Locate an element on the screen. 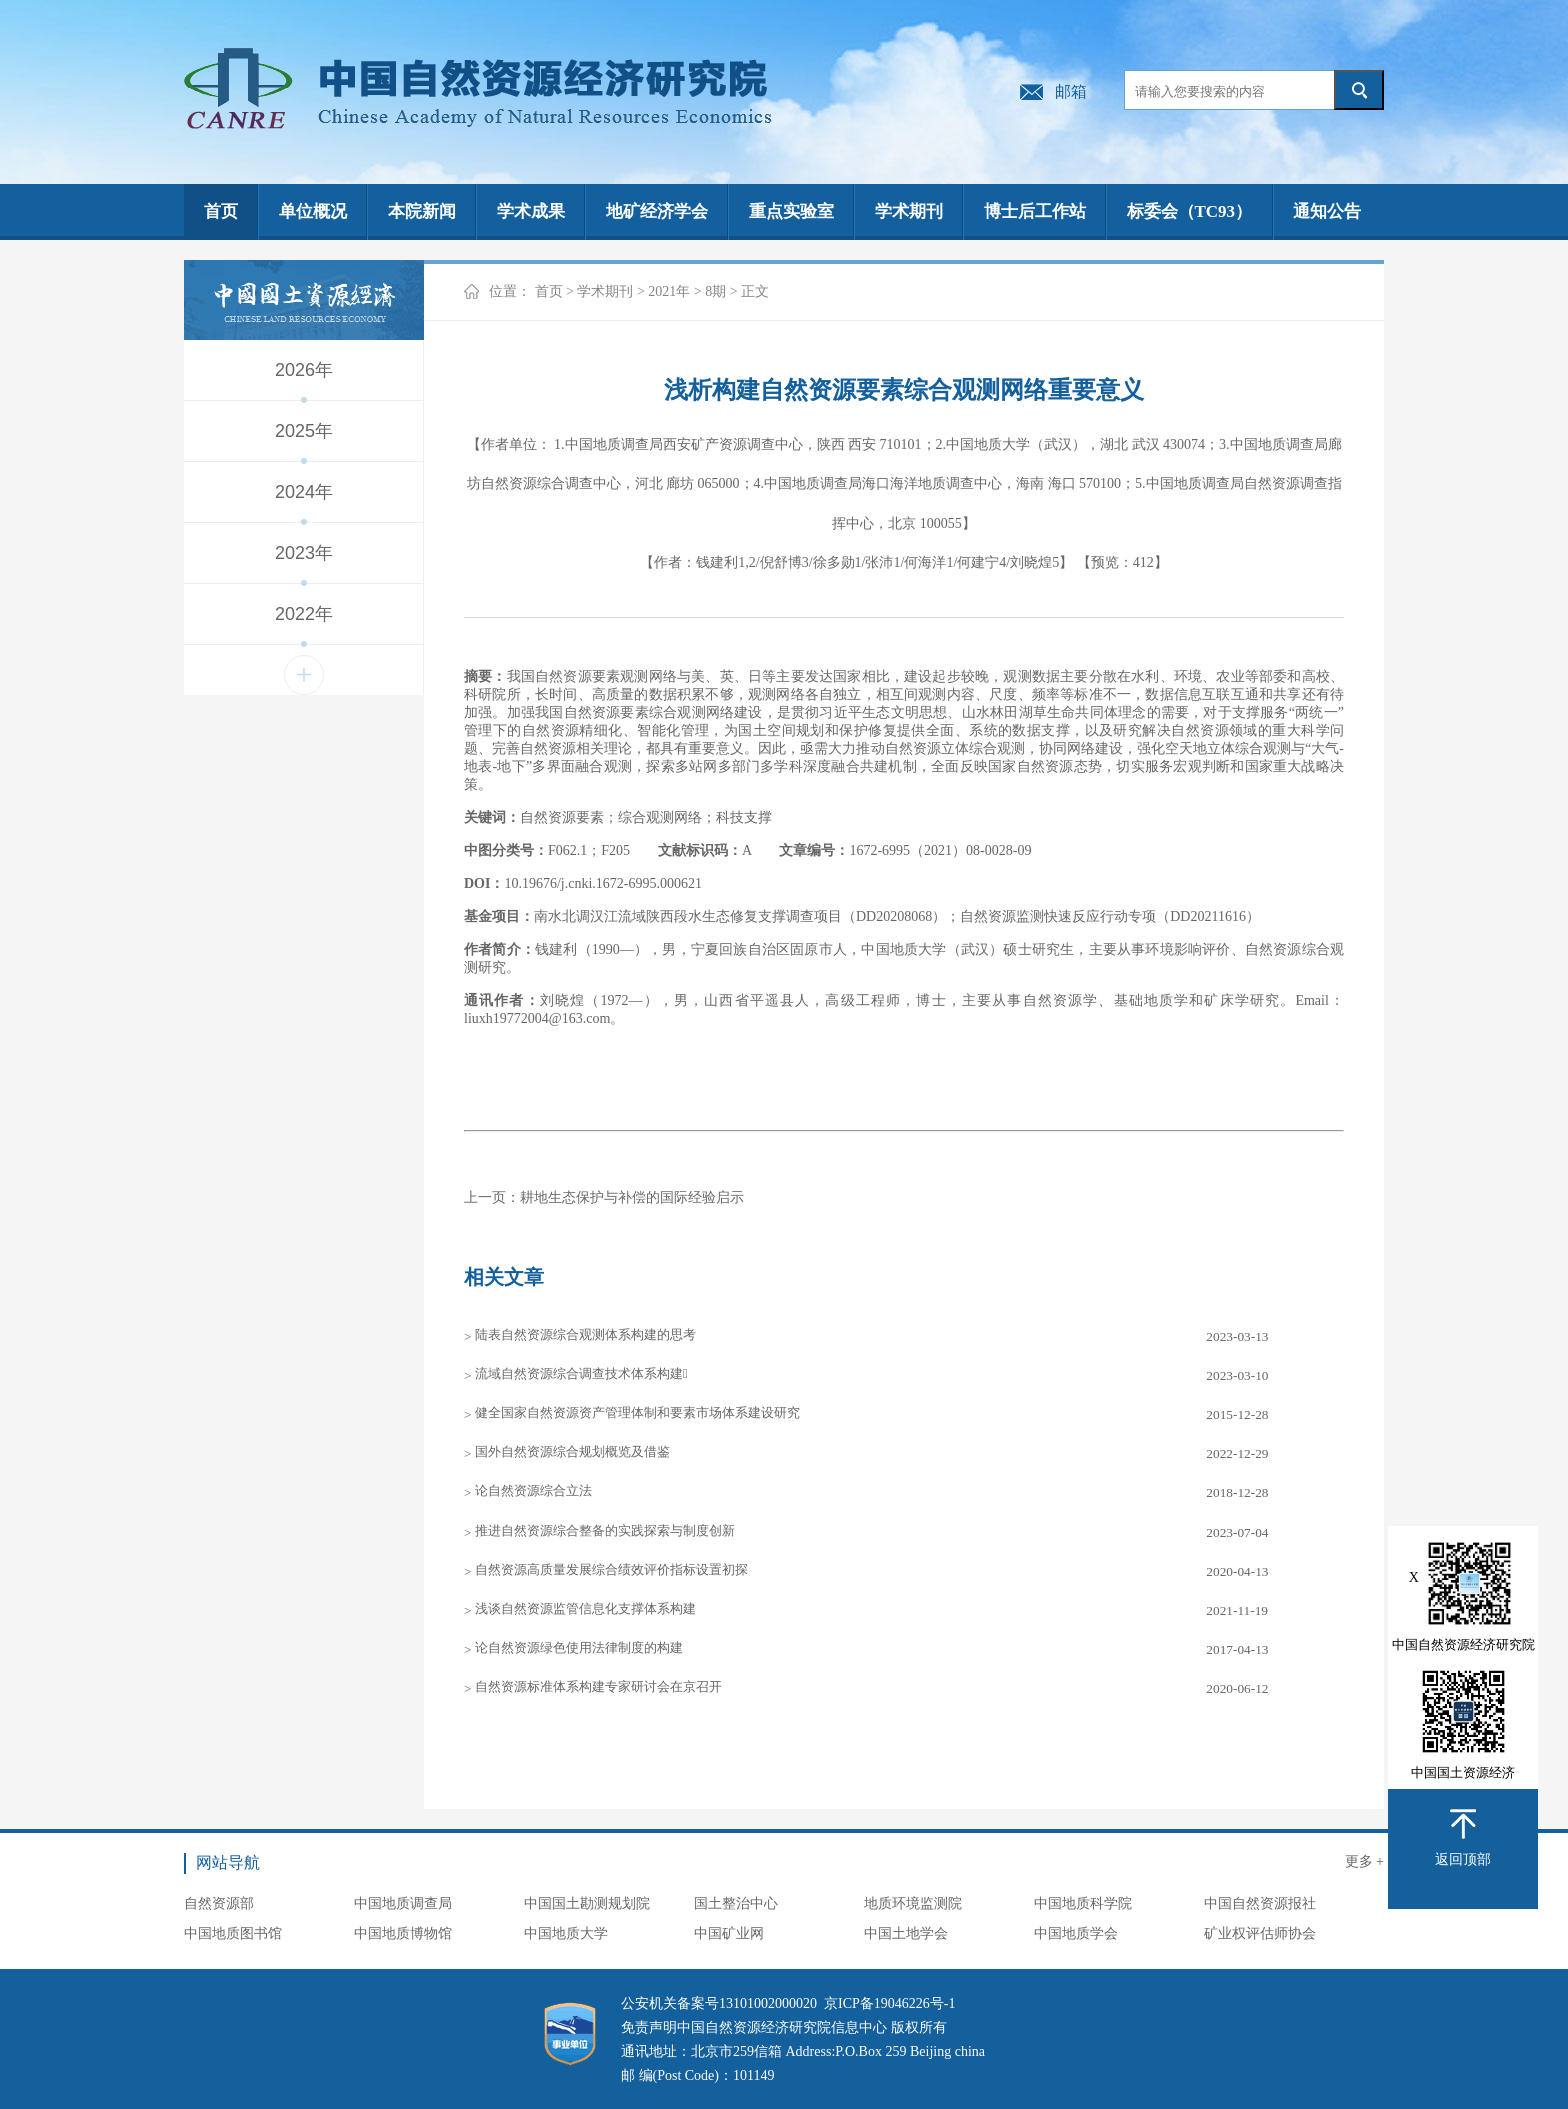 The height and width of the screenshot is (2109, 1568). 中国地质学会 is located at coordinates (1076, 1933).